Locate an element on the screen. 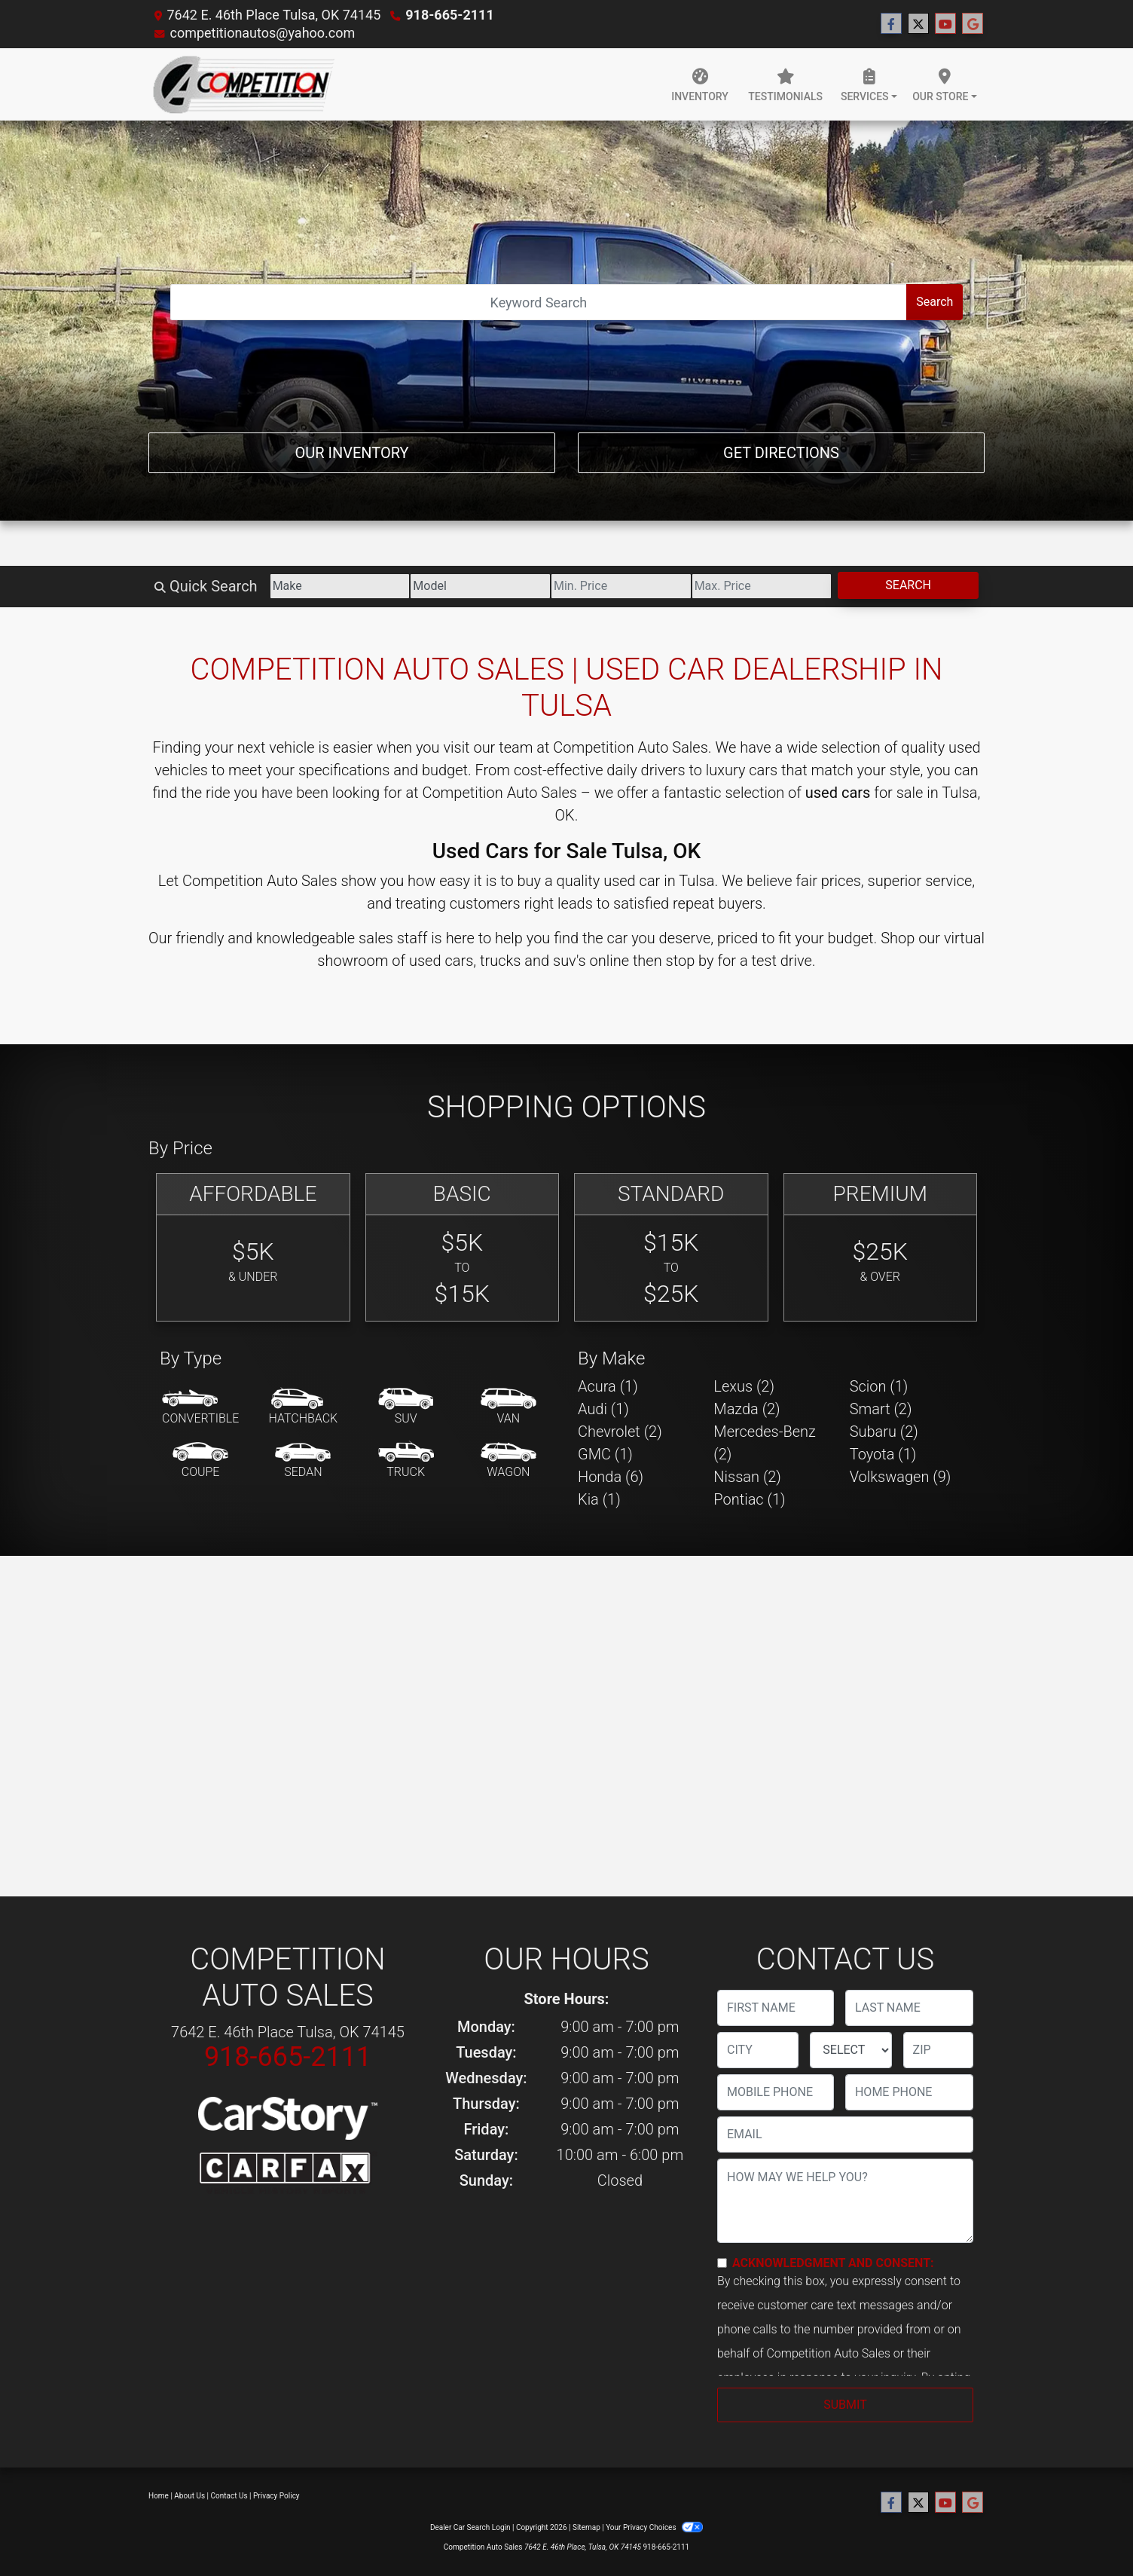 The width and height of the screenshot is (1133, 2576). Nissan (2) [Nissans for sale in Tulsa, OK] is located at coordinates (747, 1477).